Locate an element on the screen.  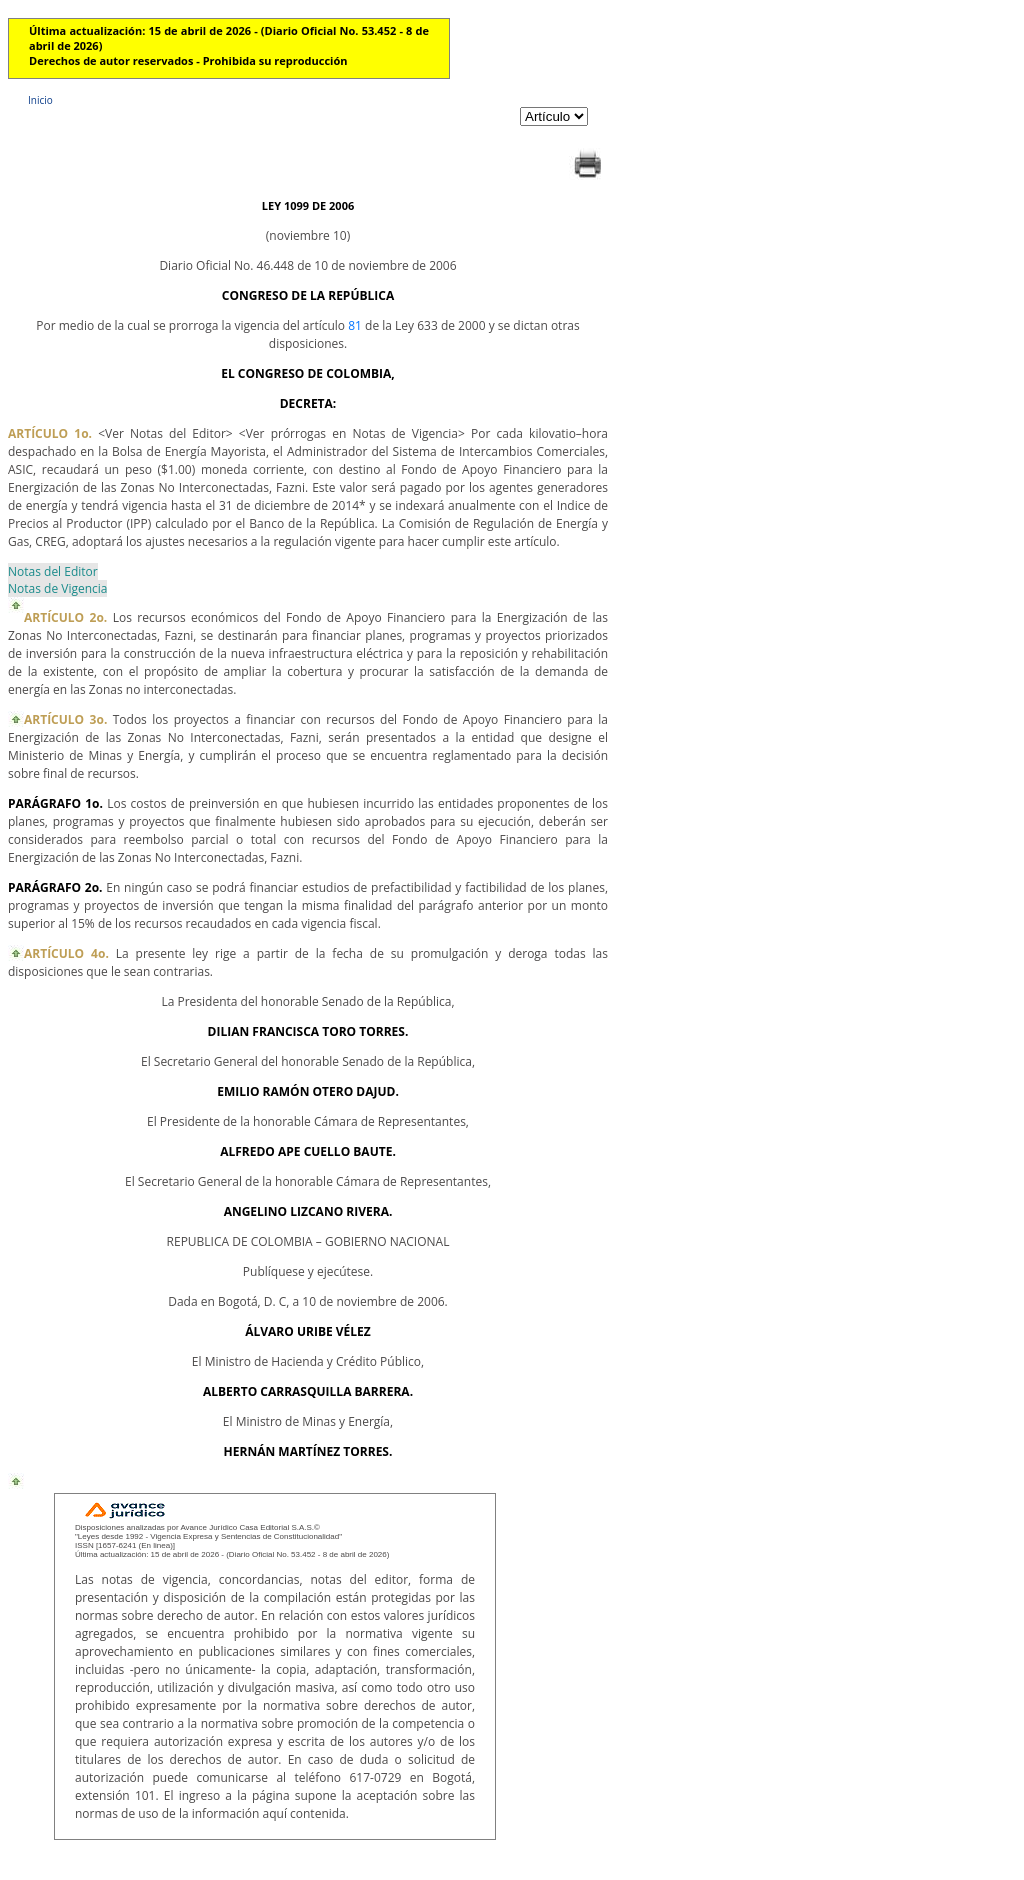
ARTÍCULO 1o. is located at coordinates (50, 433).